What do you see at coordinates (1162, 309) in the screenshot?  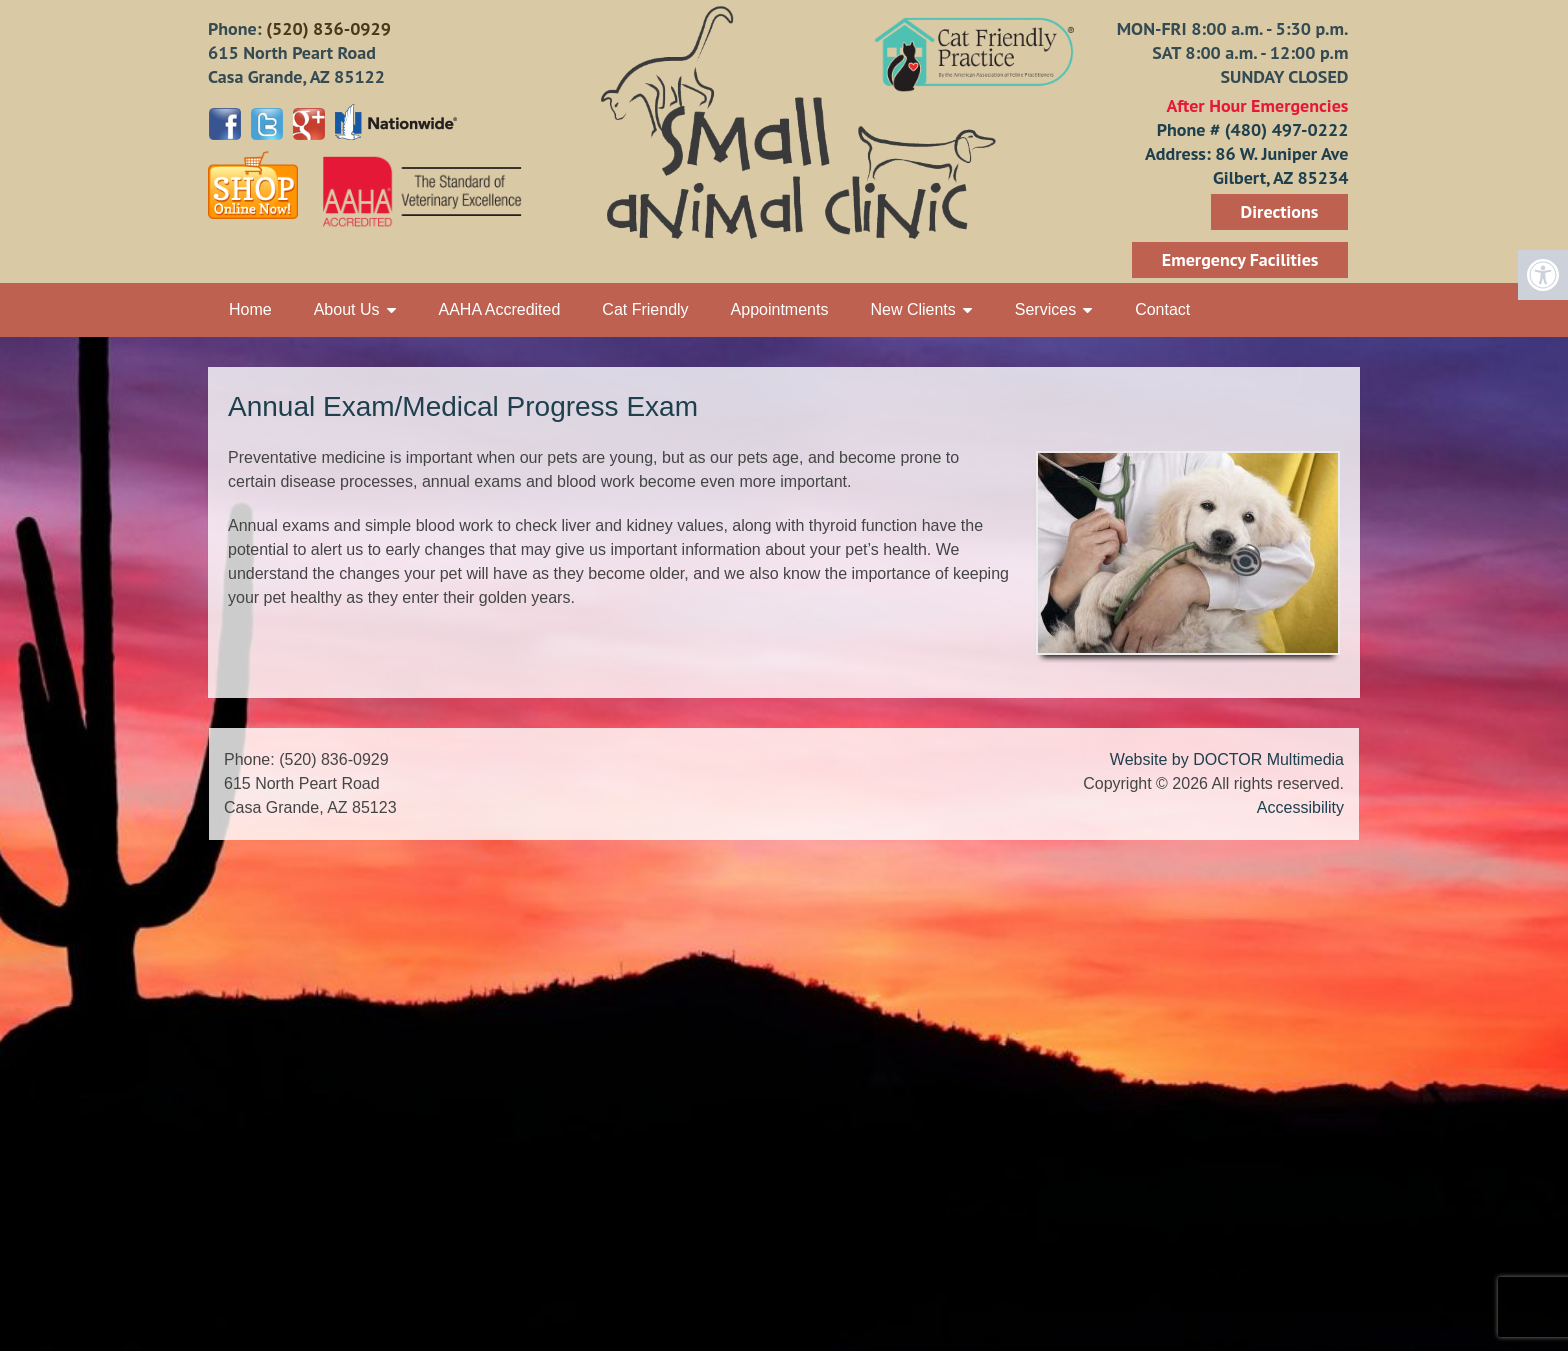 I see `Contact` at bounding box center [1162, 309].